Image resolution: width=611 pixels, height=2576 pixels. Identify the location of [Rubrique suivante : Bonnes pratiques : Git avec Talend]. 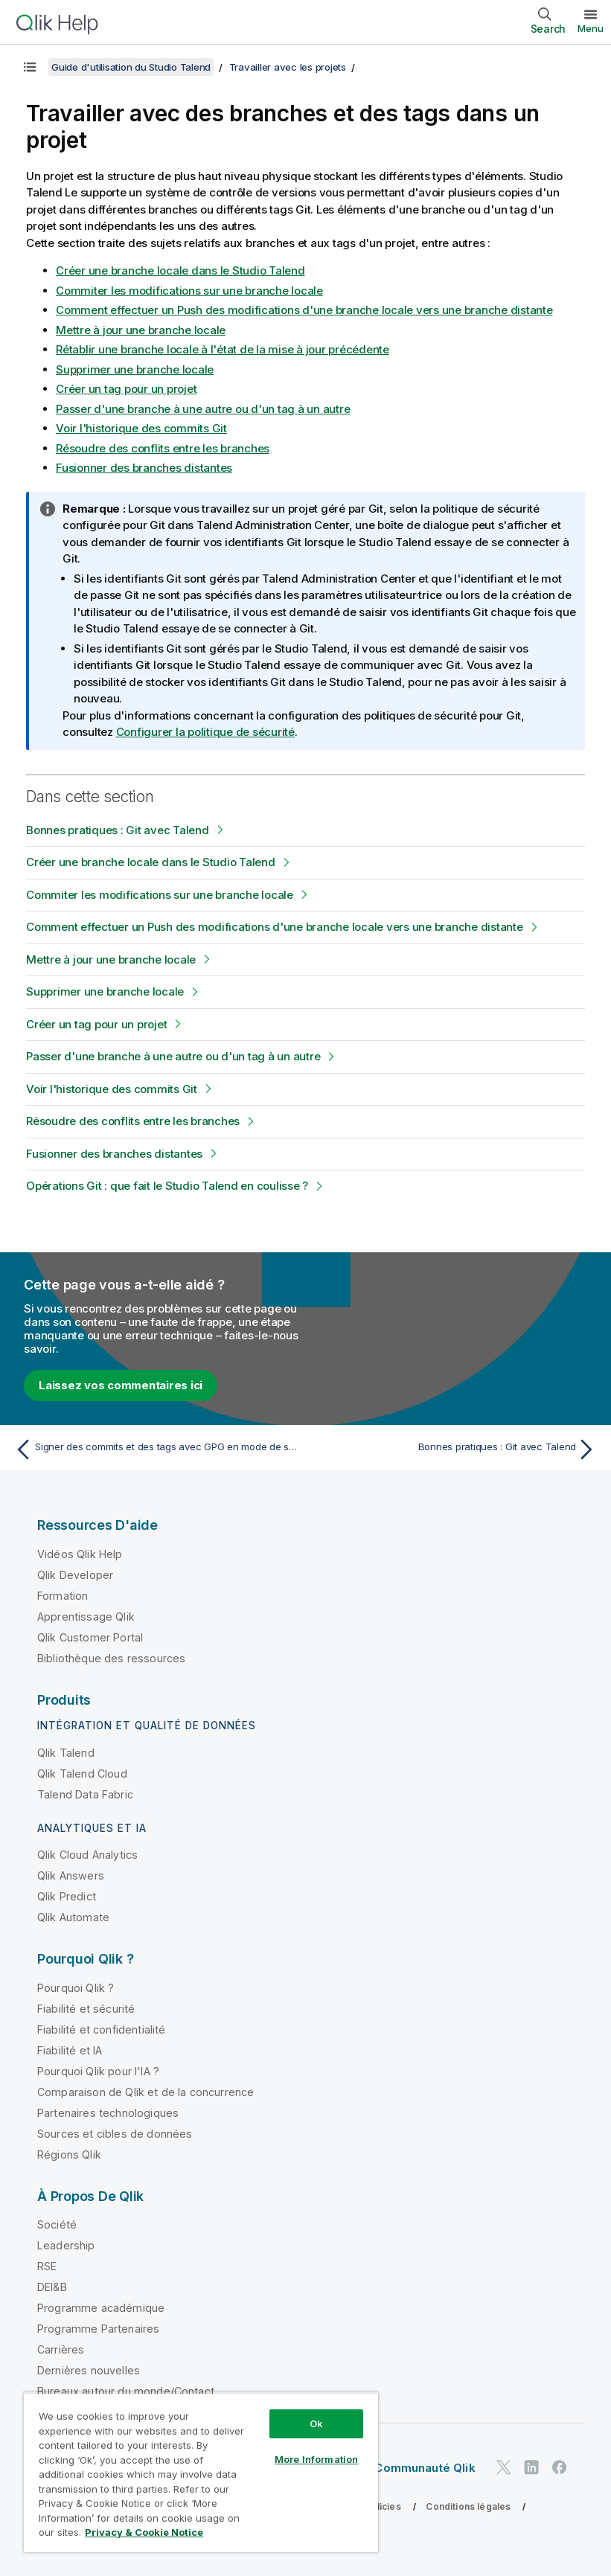
(455, 1449).